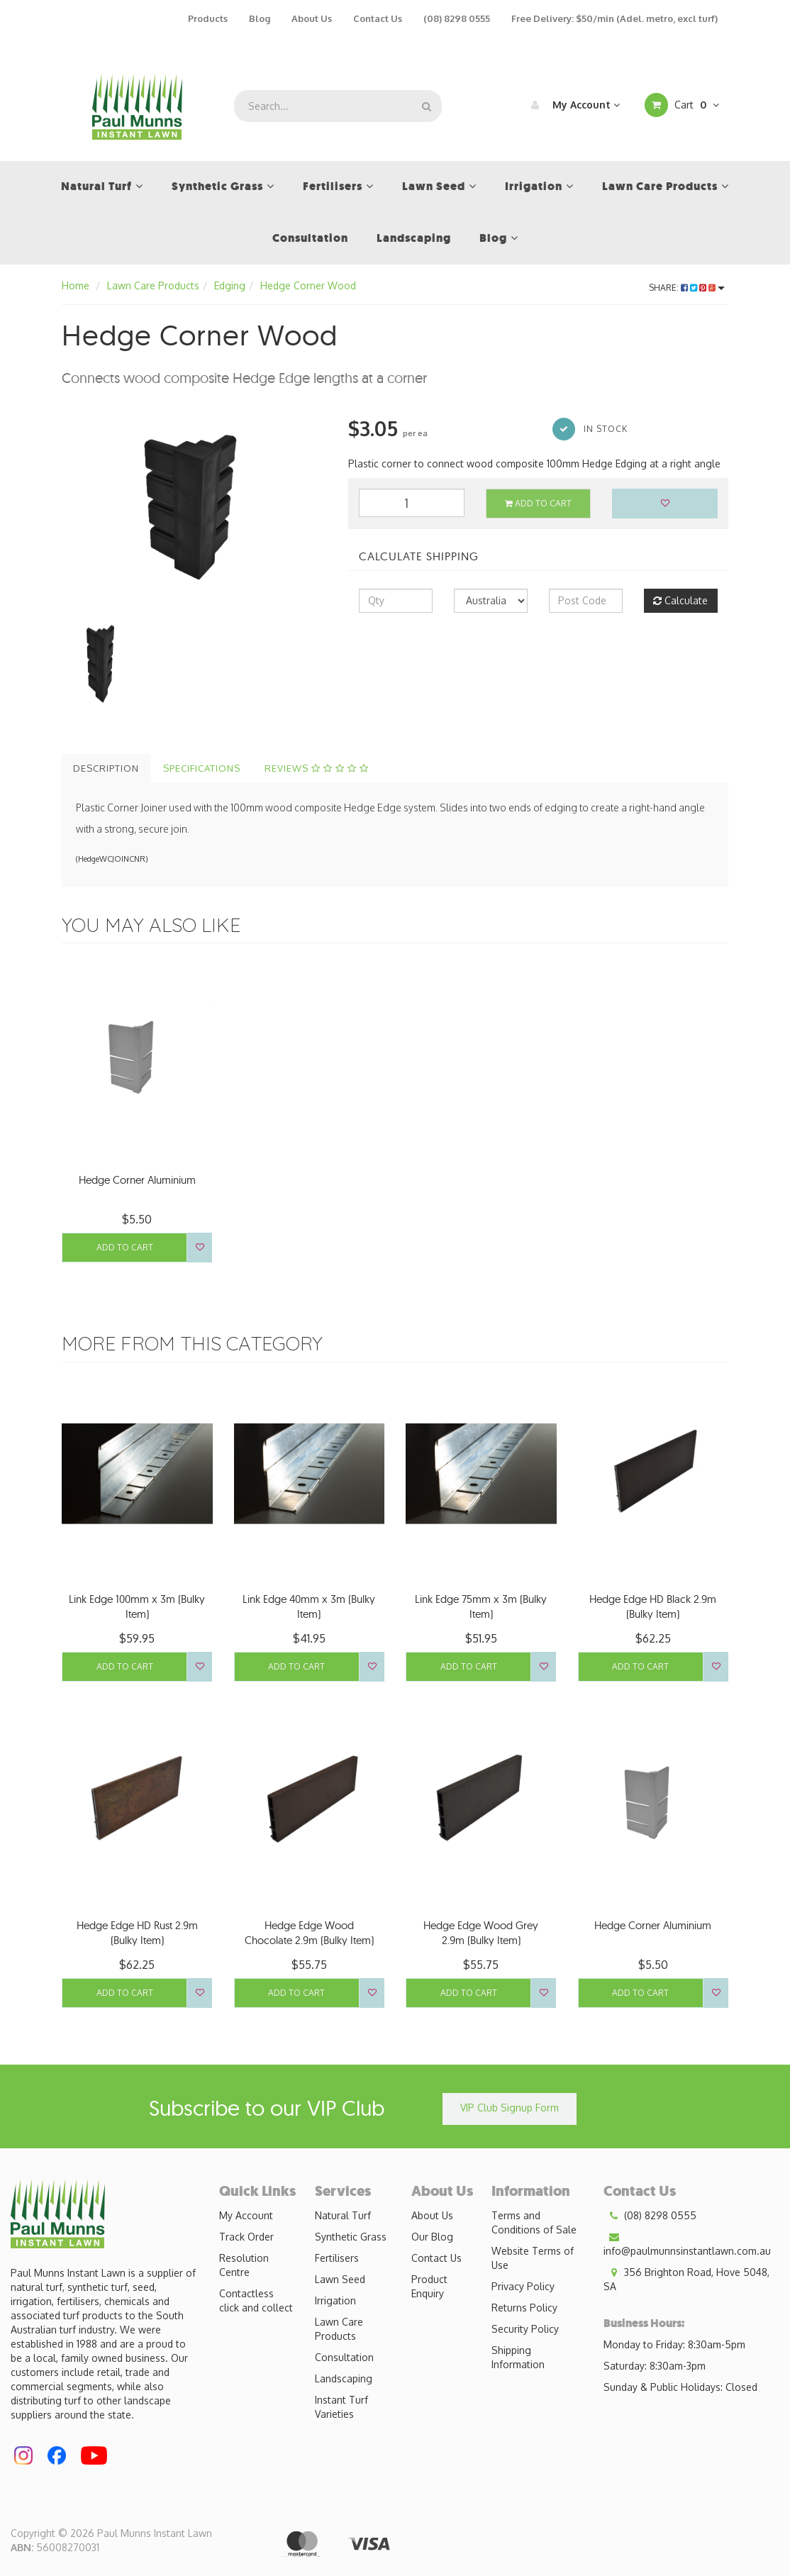  Describe the element at coordinates (343, 2215) in the screenshot. I see `Natural Turf` at that location.